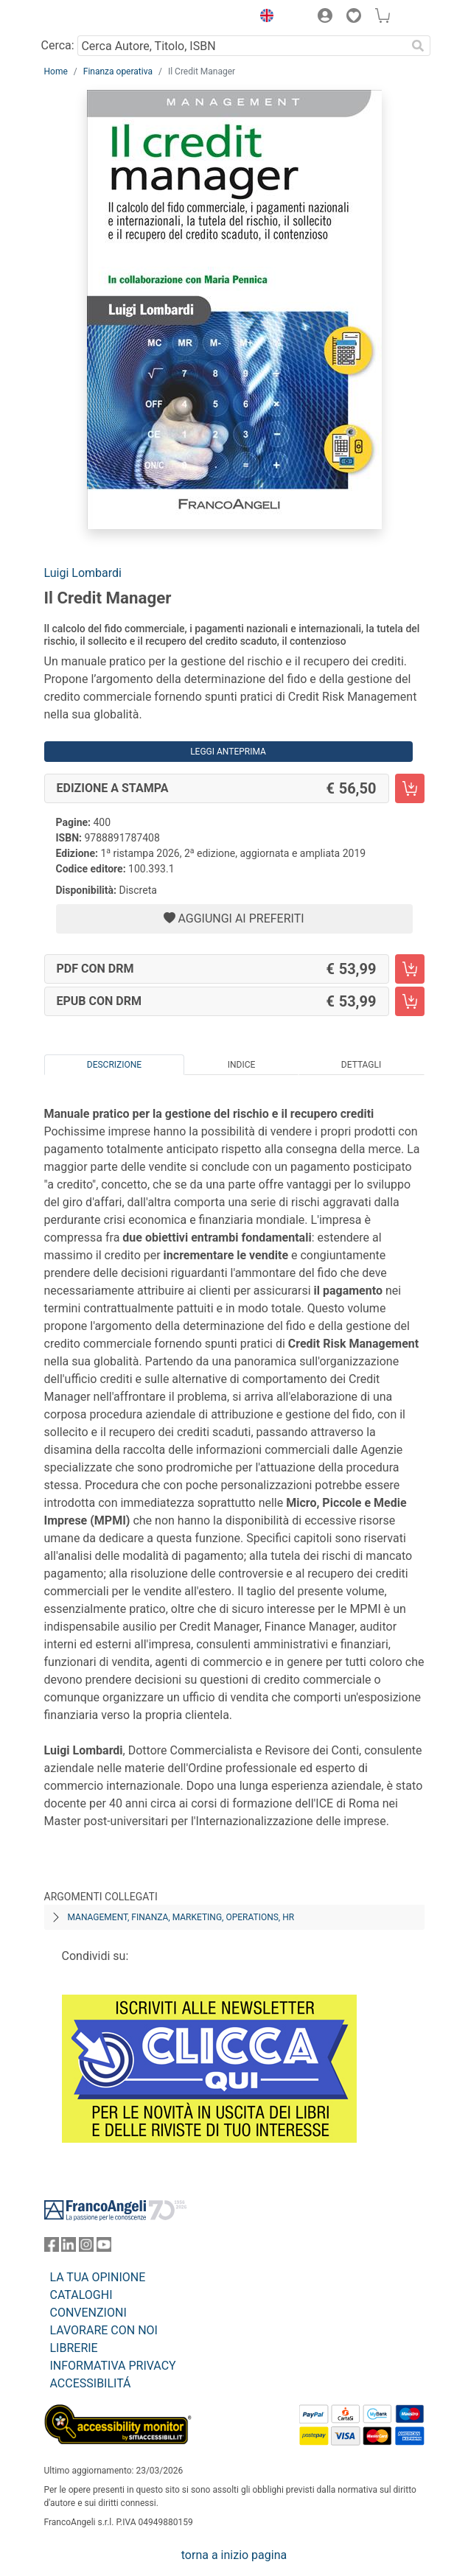 The height and width of the screenshot is (2576, 468). What do you see at coordinates (83, 573) in the screenshot?
I see `Luigi Lombardi` at bounding box center [83, 573].